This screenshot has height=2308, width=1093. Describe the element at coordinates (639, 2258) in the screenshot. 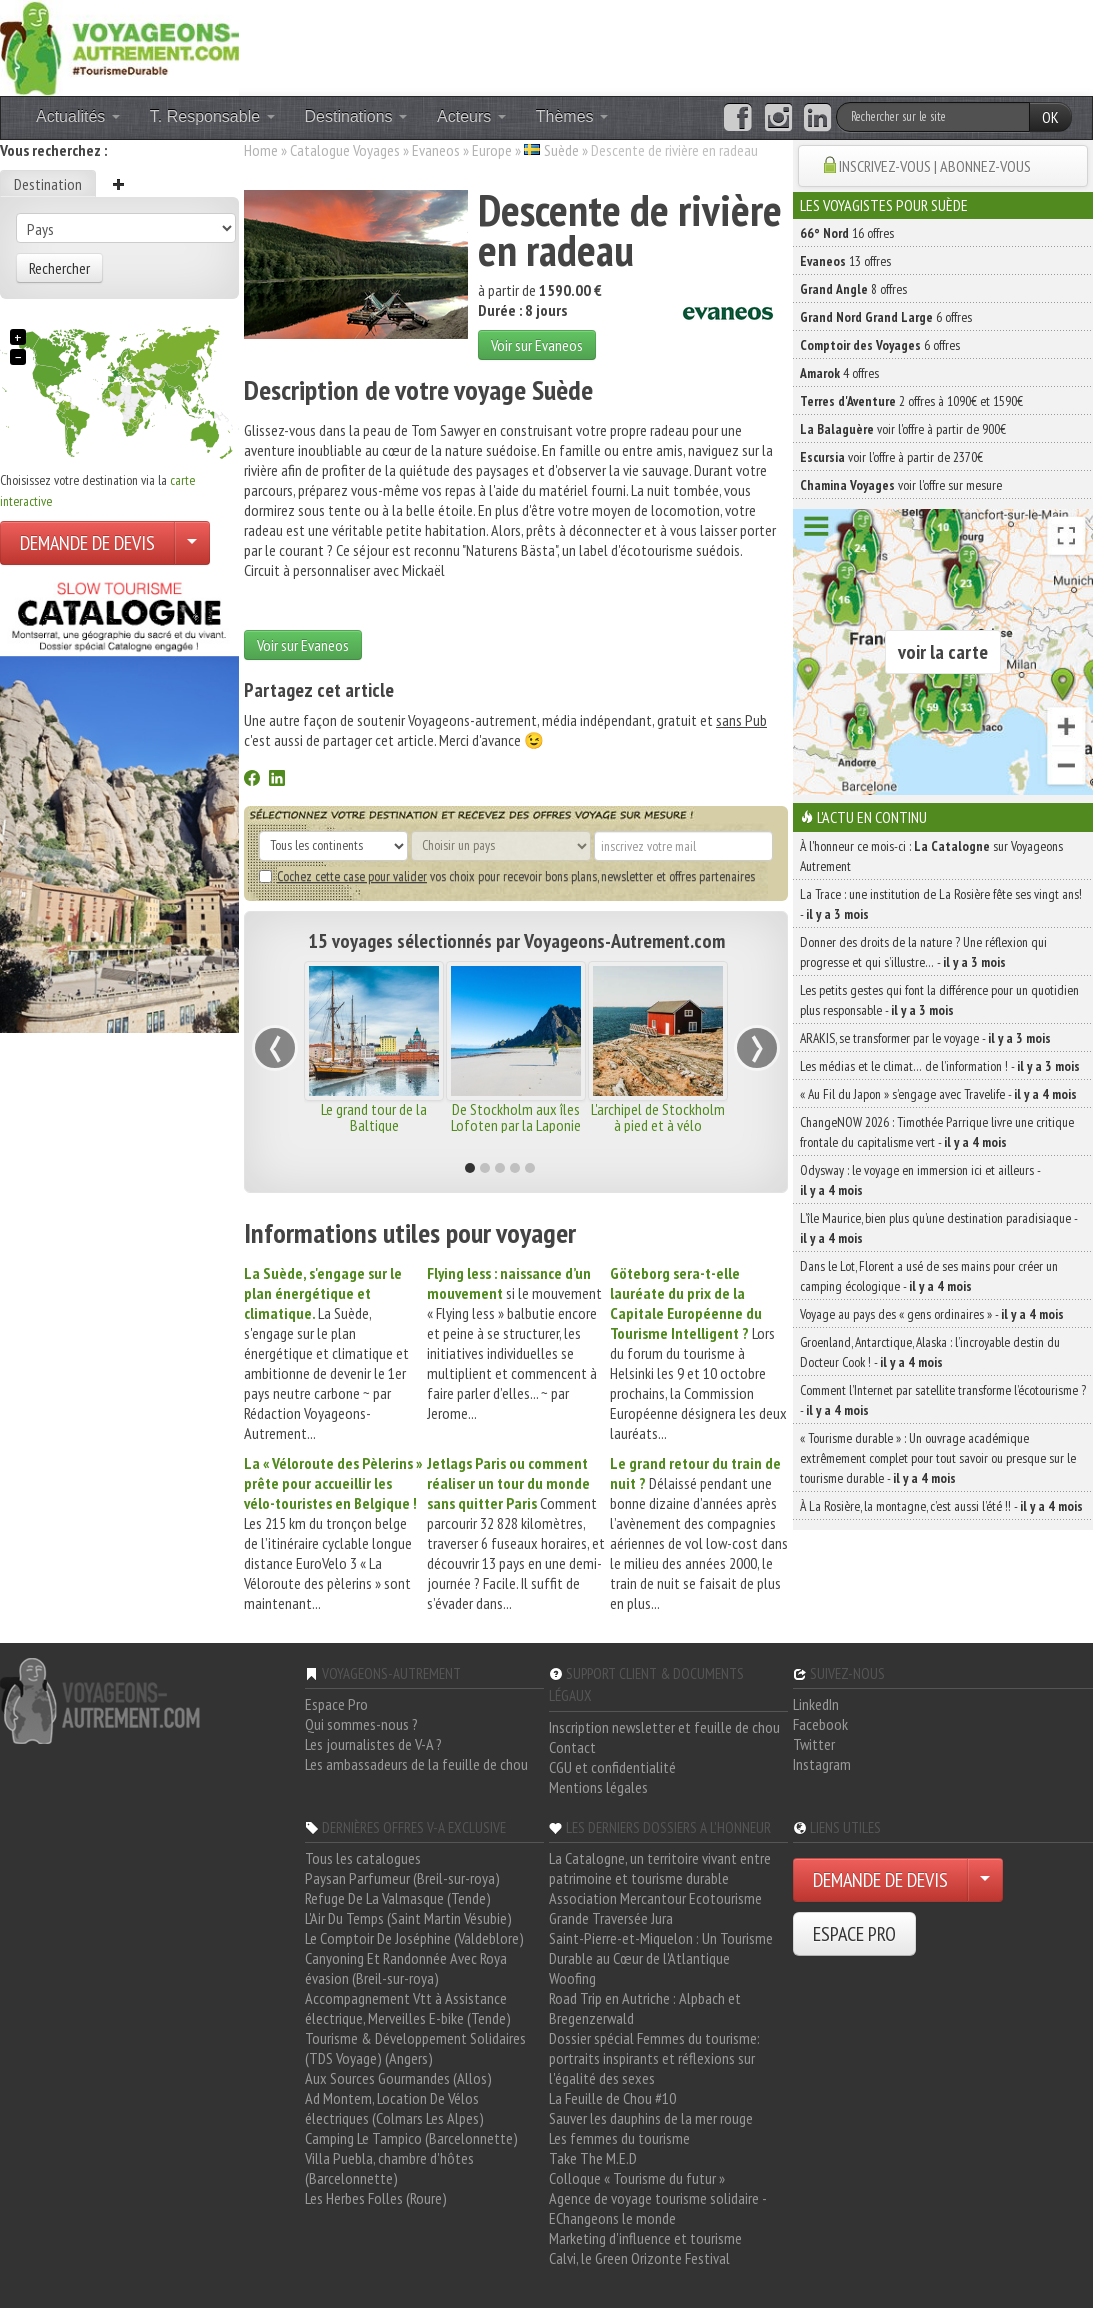

I see `Calvi, le Green Orizonte Festival` at that location.